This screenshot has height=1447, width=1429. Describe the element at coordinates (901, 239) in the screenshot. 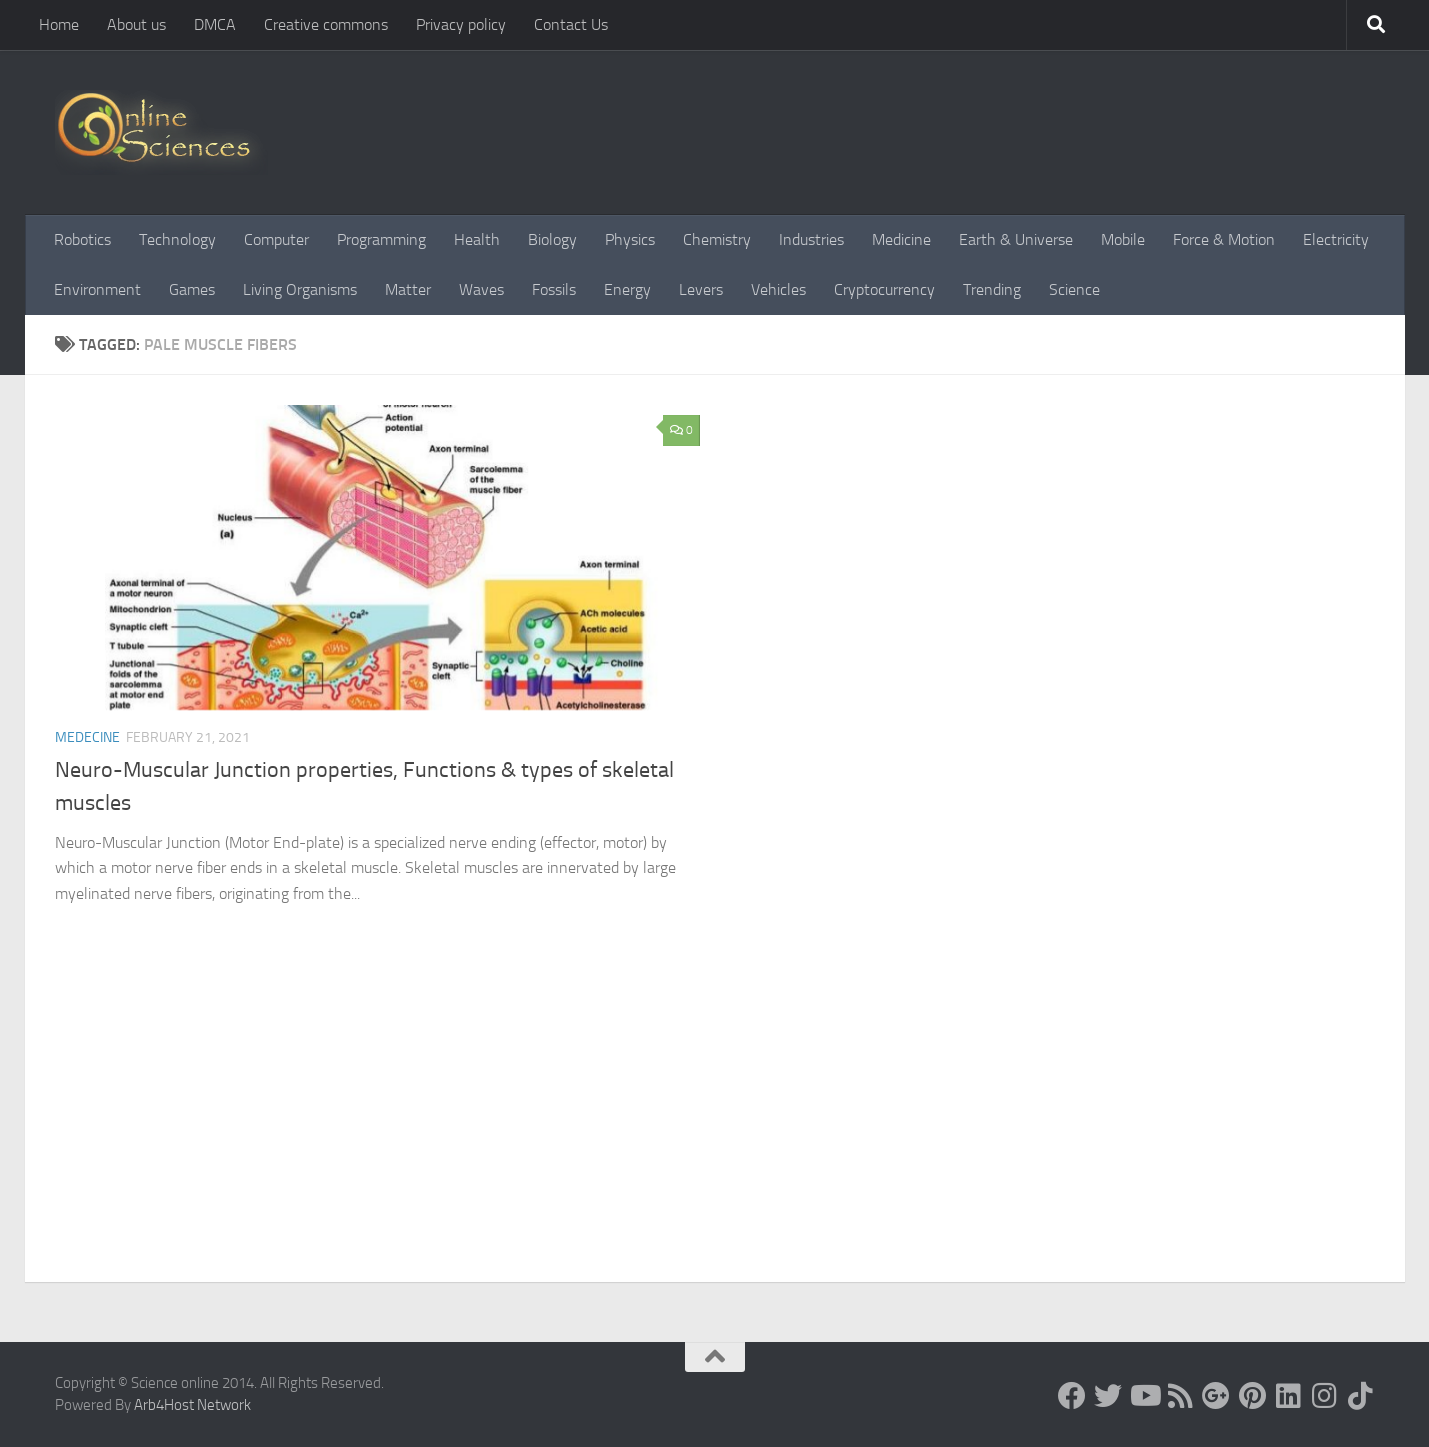

I see `Medicine` at that location.